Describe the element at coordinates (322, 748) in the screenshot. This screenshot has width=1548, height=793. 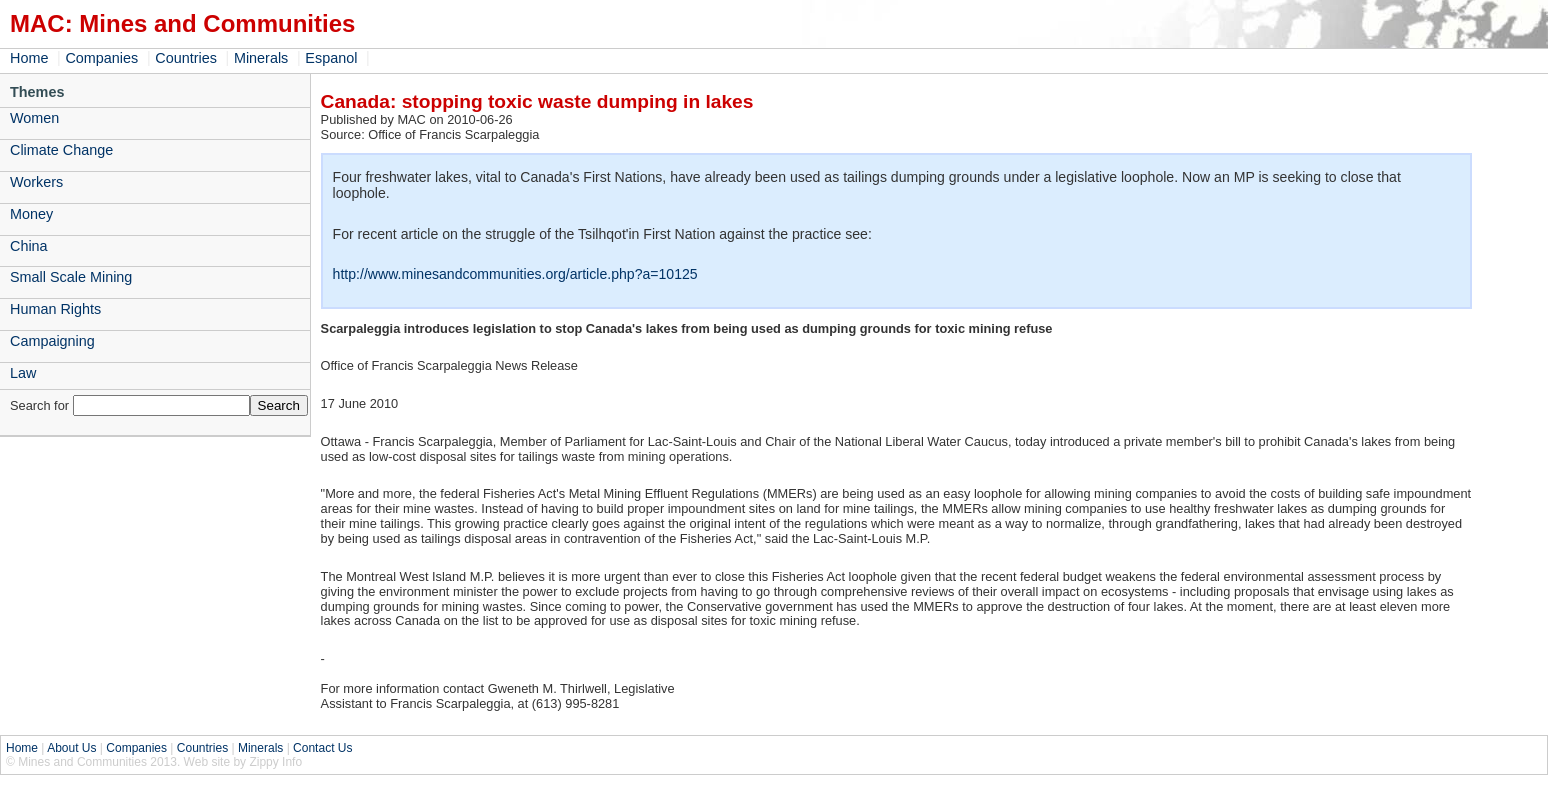
I see `Contact Us` at that location.